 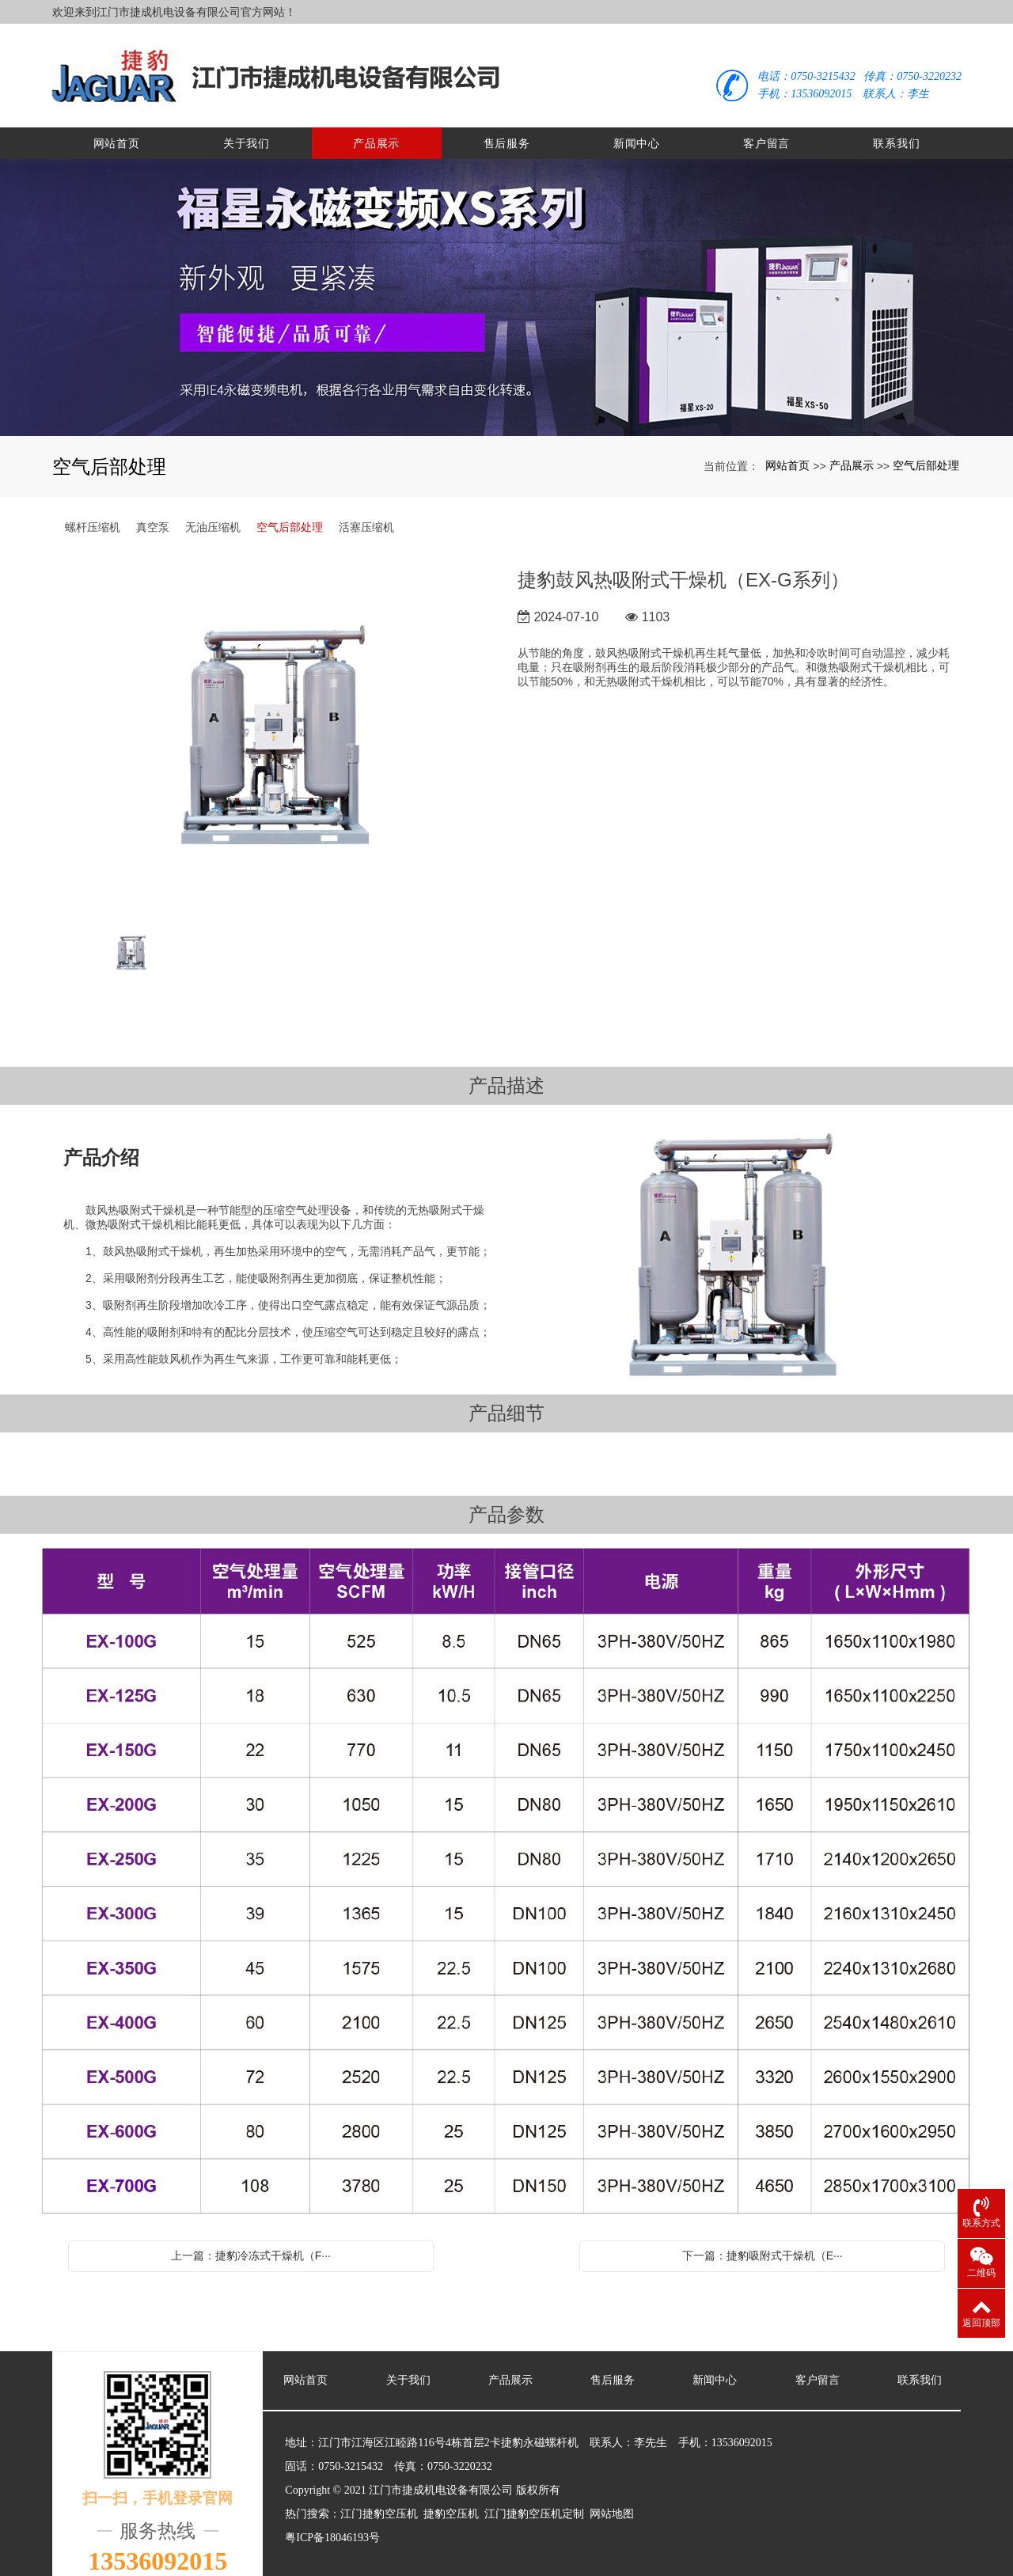 I want to click on 网站地图, so click(x=612, y=2497).